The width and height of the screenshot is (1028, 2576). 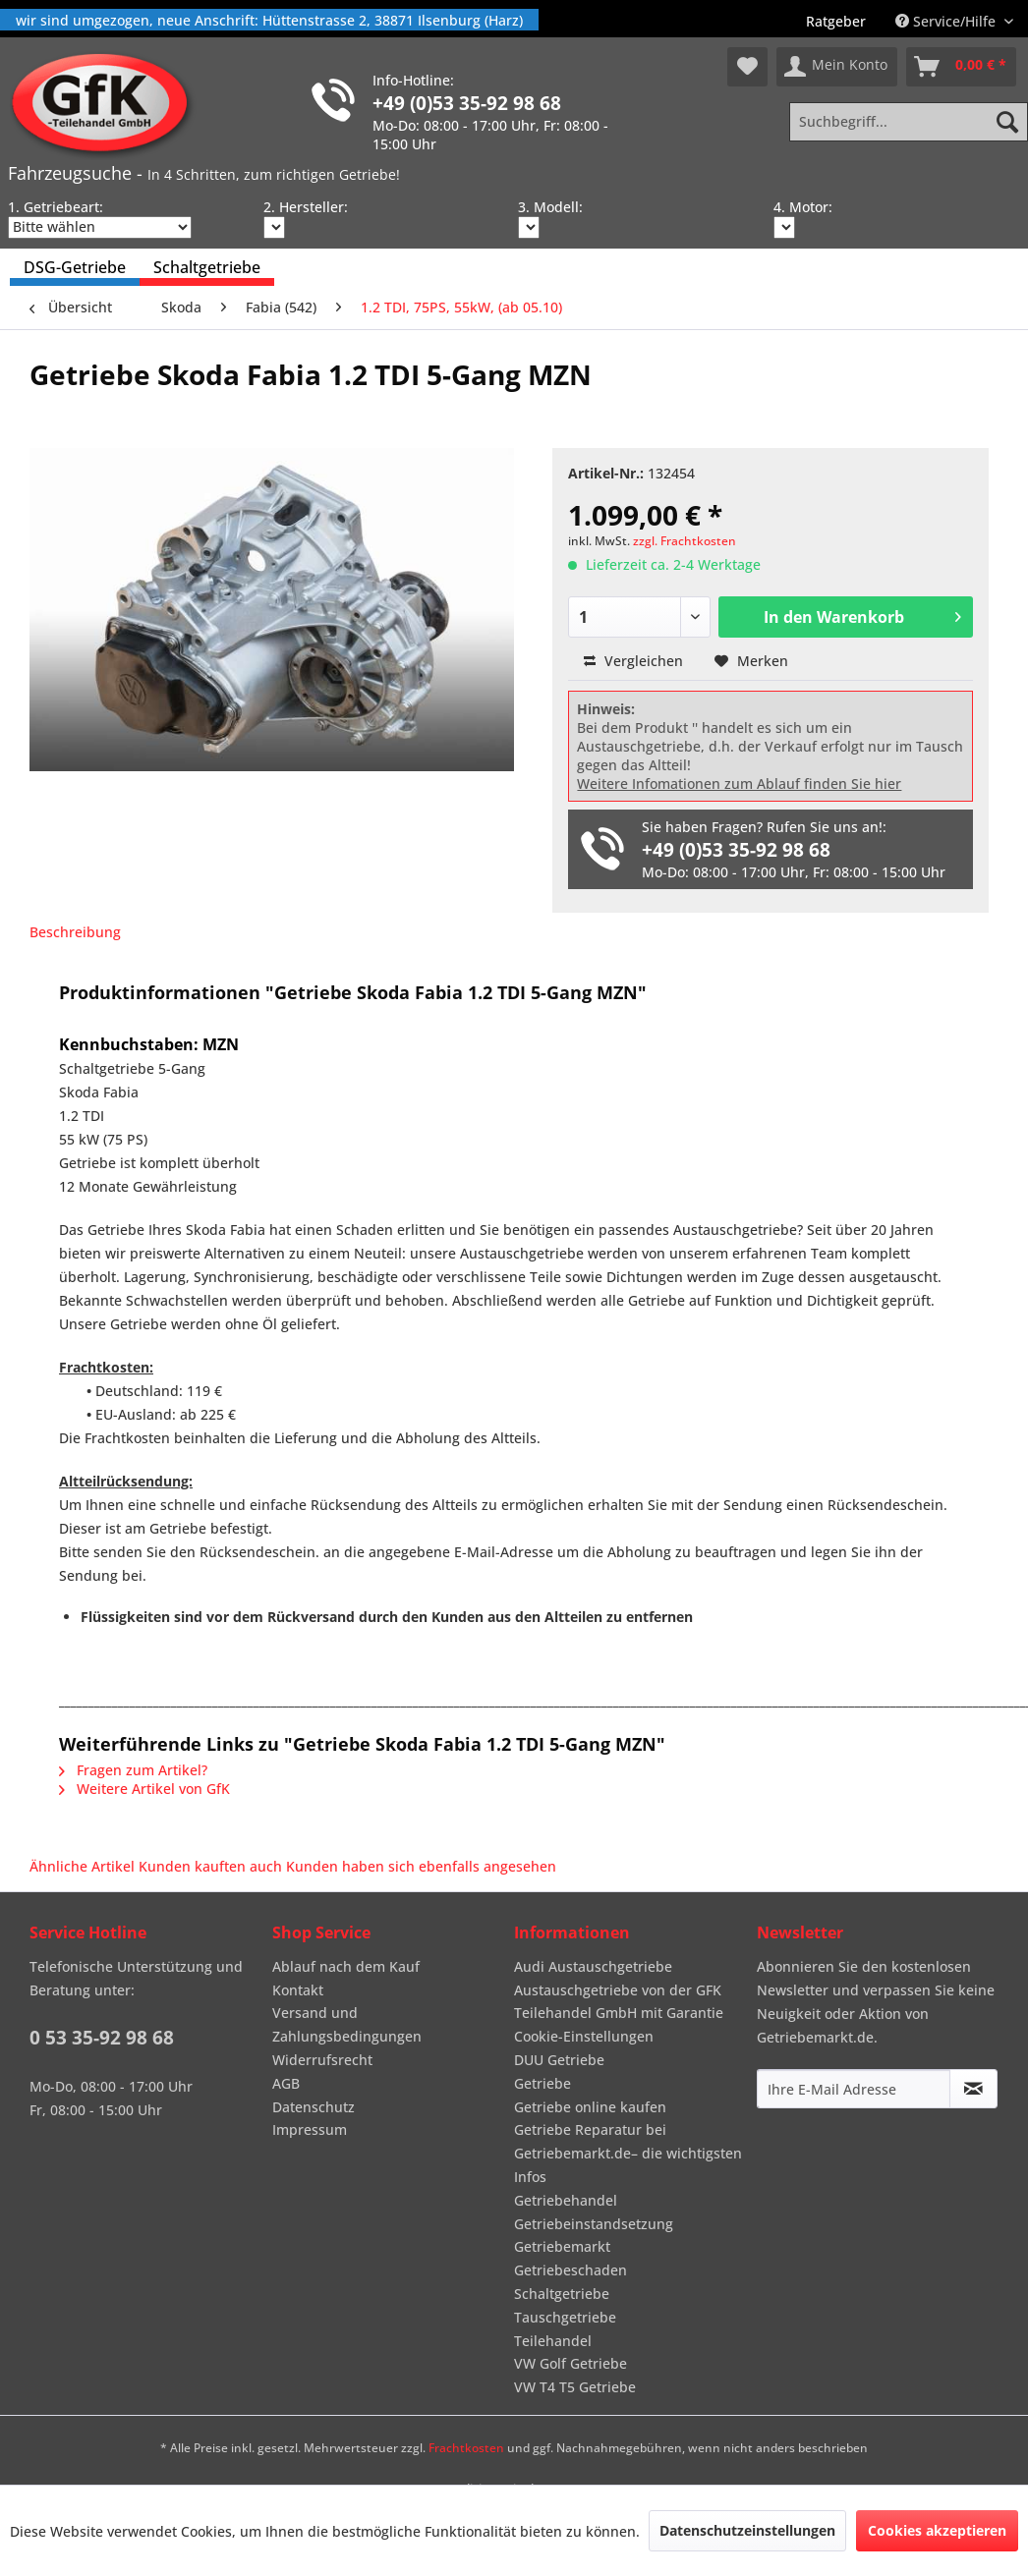 I want to click on Teilehandel, so click(x=553, y=2340).